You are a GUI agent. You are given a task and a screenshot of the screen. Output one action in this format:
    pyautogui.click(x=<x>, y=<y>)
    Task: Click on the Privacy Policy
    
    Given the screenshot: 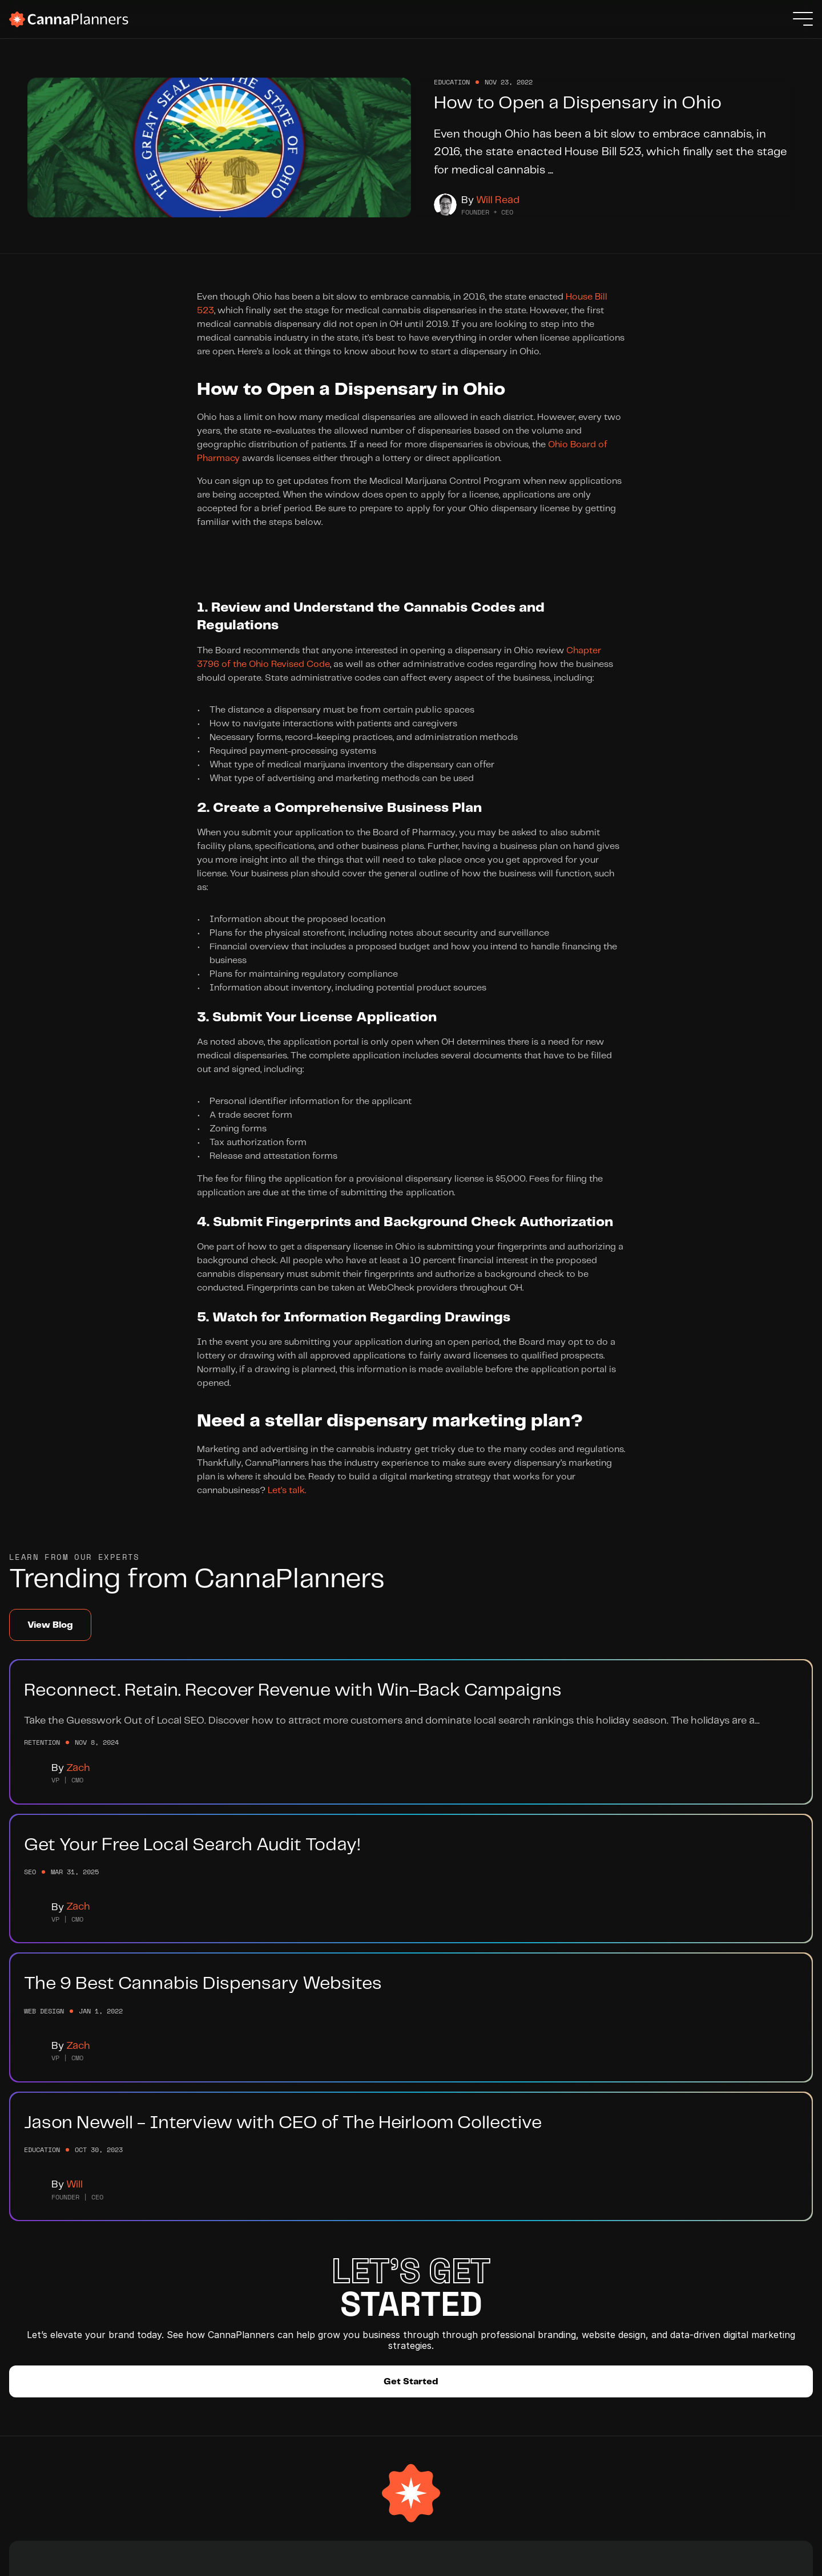 What is the action you would take?
    pyautogui.click(x=753, y=2559)
    